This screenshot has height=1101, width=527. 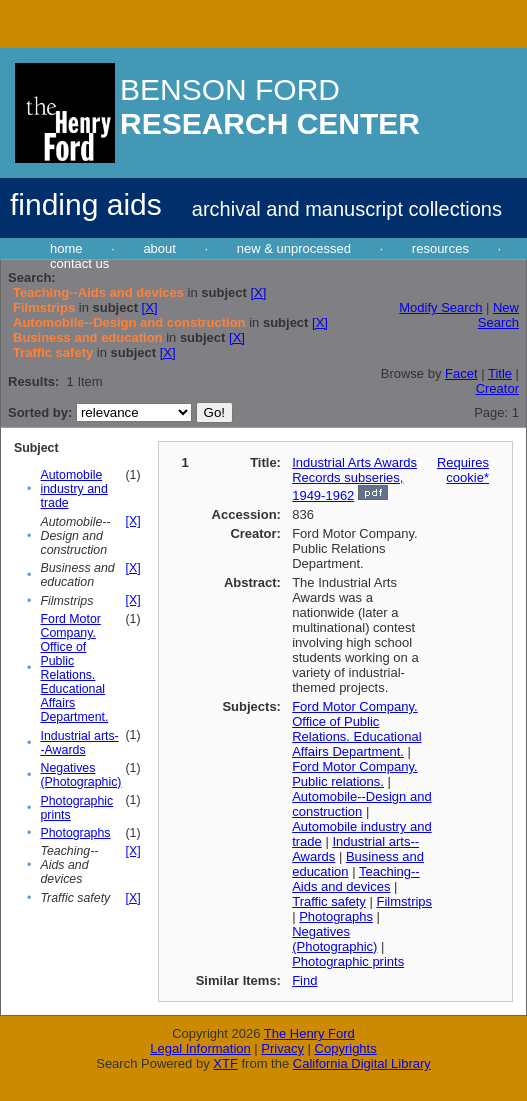 What do you see at coordinates (329, 901) in the screenshot?
I see `Traffic safety` at bounding box center [329, 901].